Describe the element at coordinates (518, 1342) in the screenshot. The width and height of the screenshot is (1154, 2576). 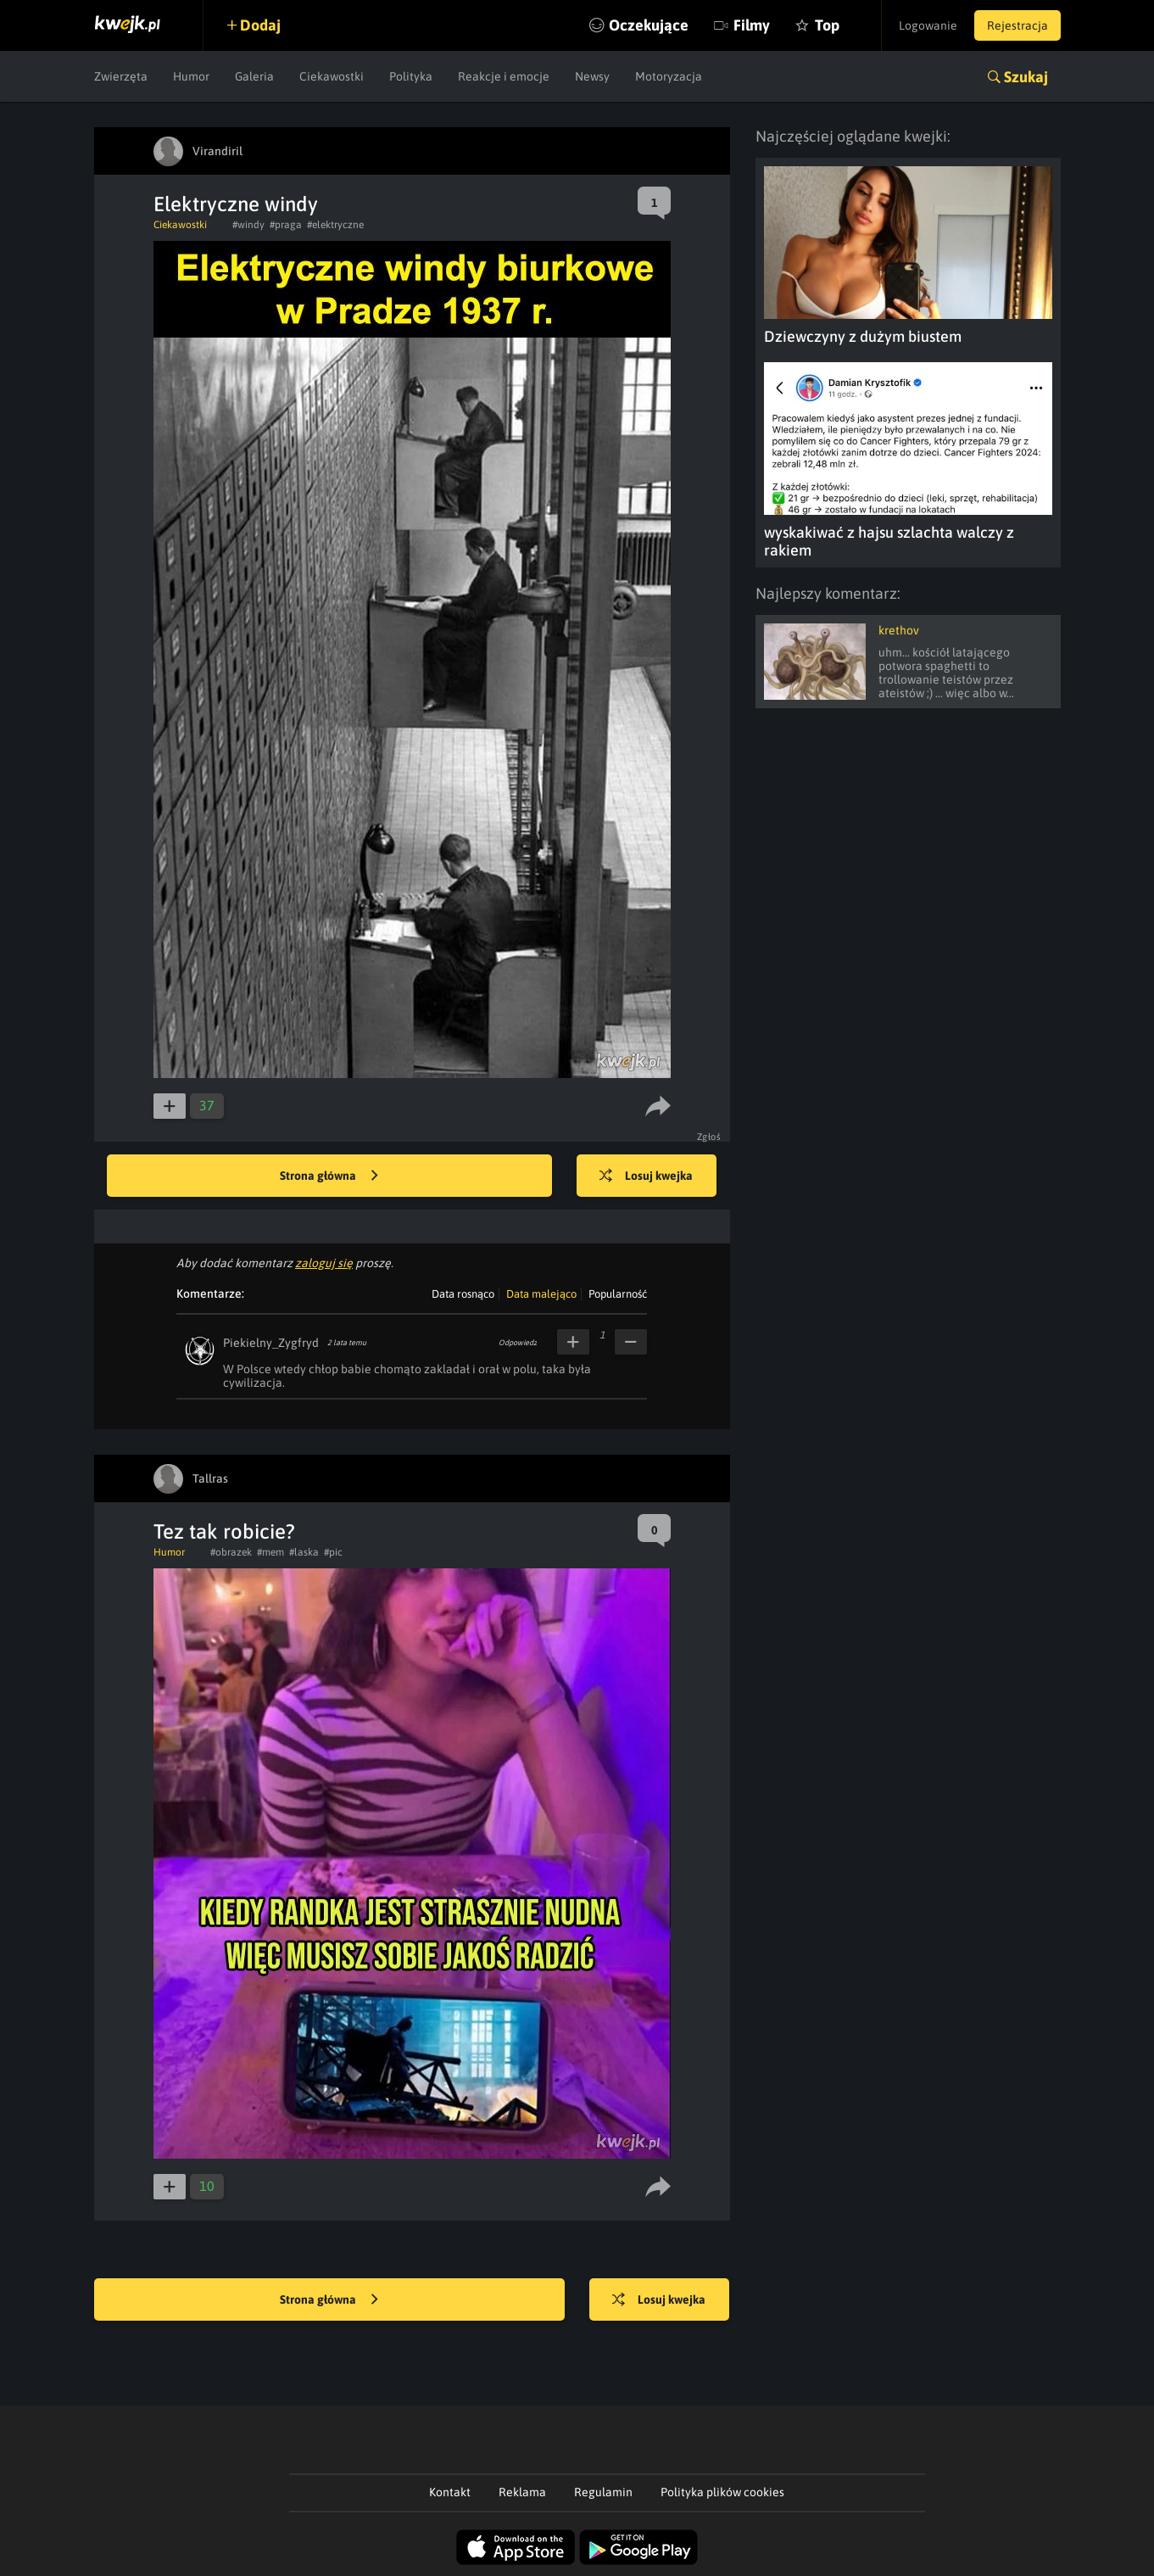
I see `Odpowiedz` at that location.